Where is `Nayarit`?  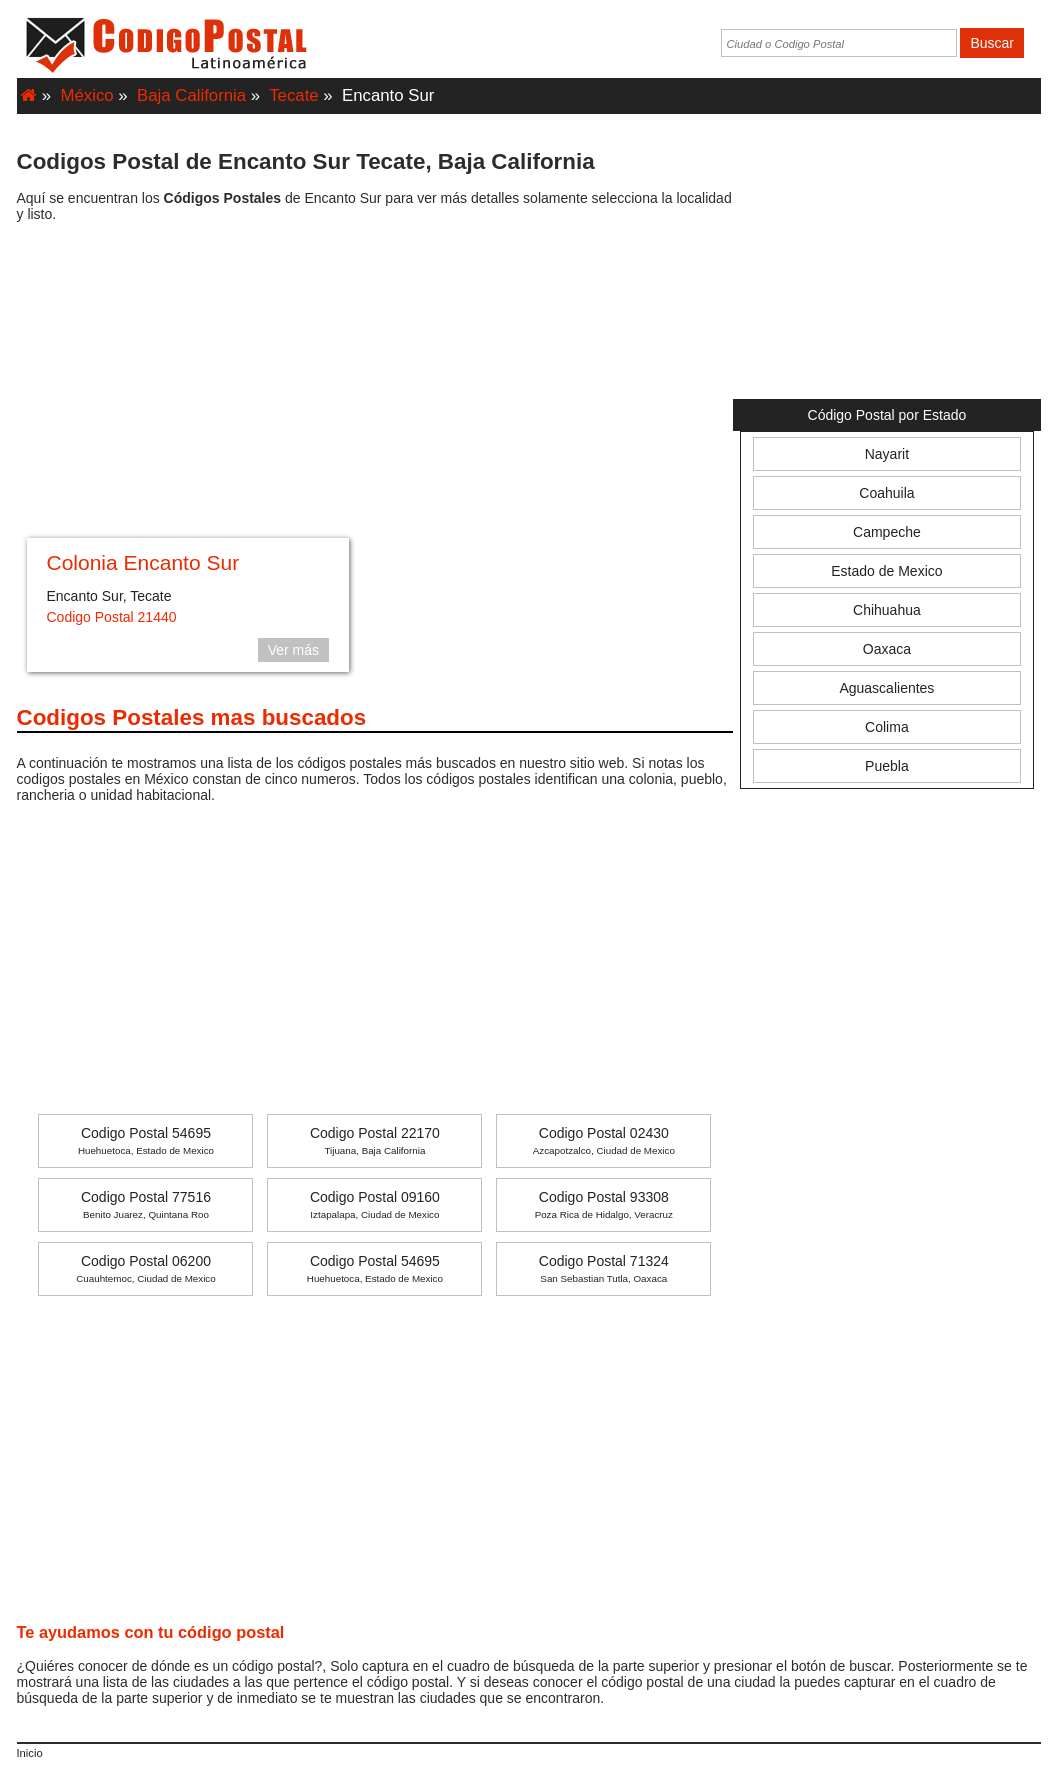
Nayarit is located at coordinates (887, 454).